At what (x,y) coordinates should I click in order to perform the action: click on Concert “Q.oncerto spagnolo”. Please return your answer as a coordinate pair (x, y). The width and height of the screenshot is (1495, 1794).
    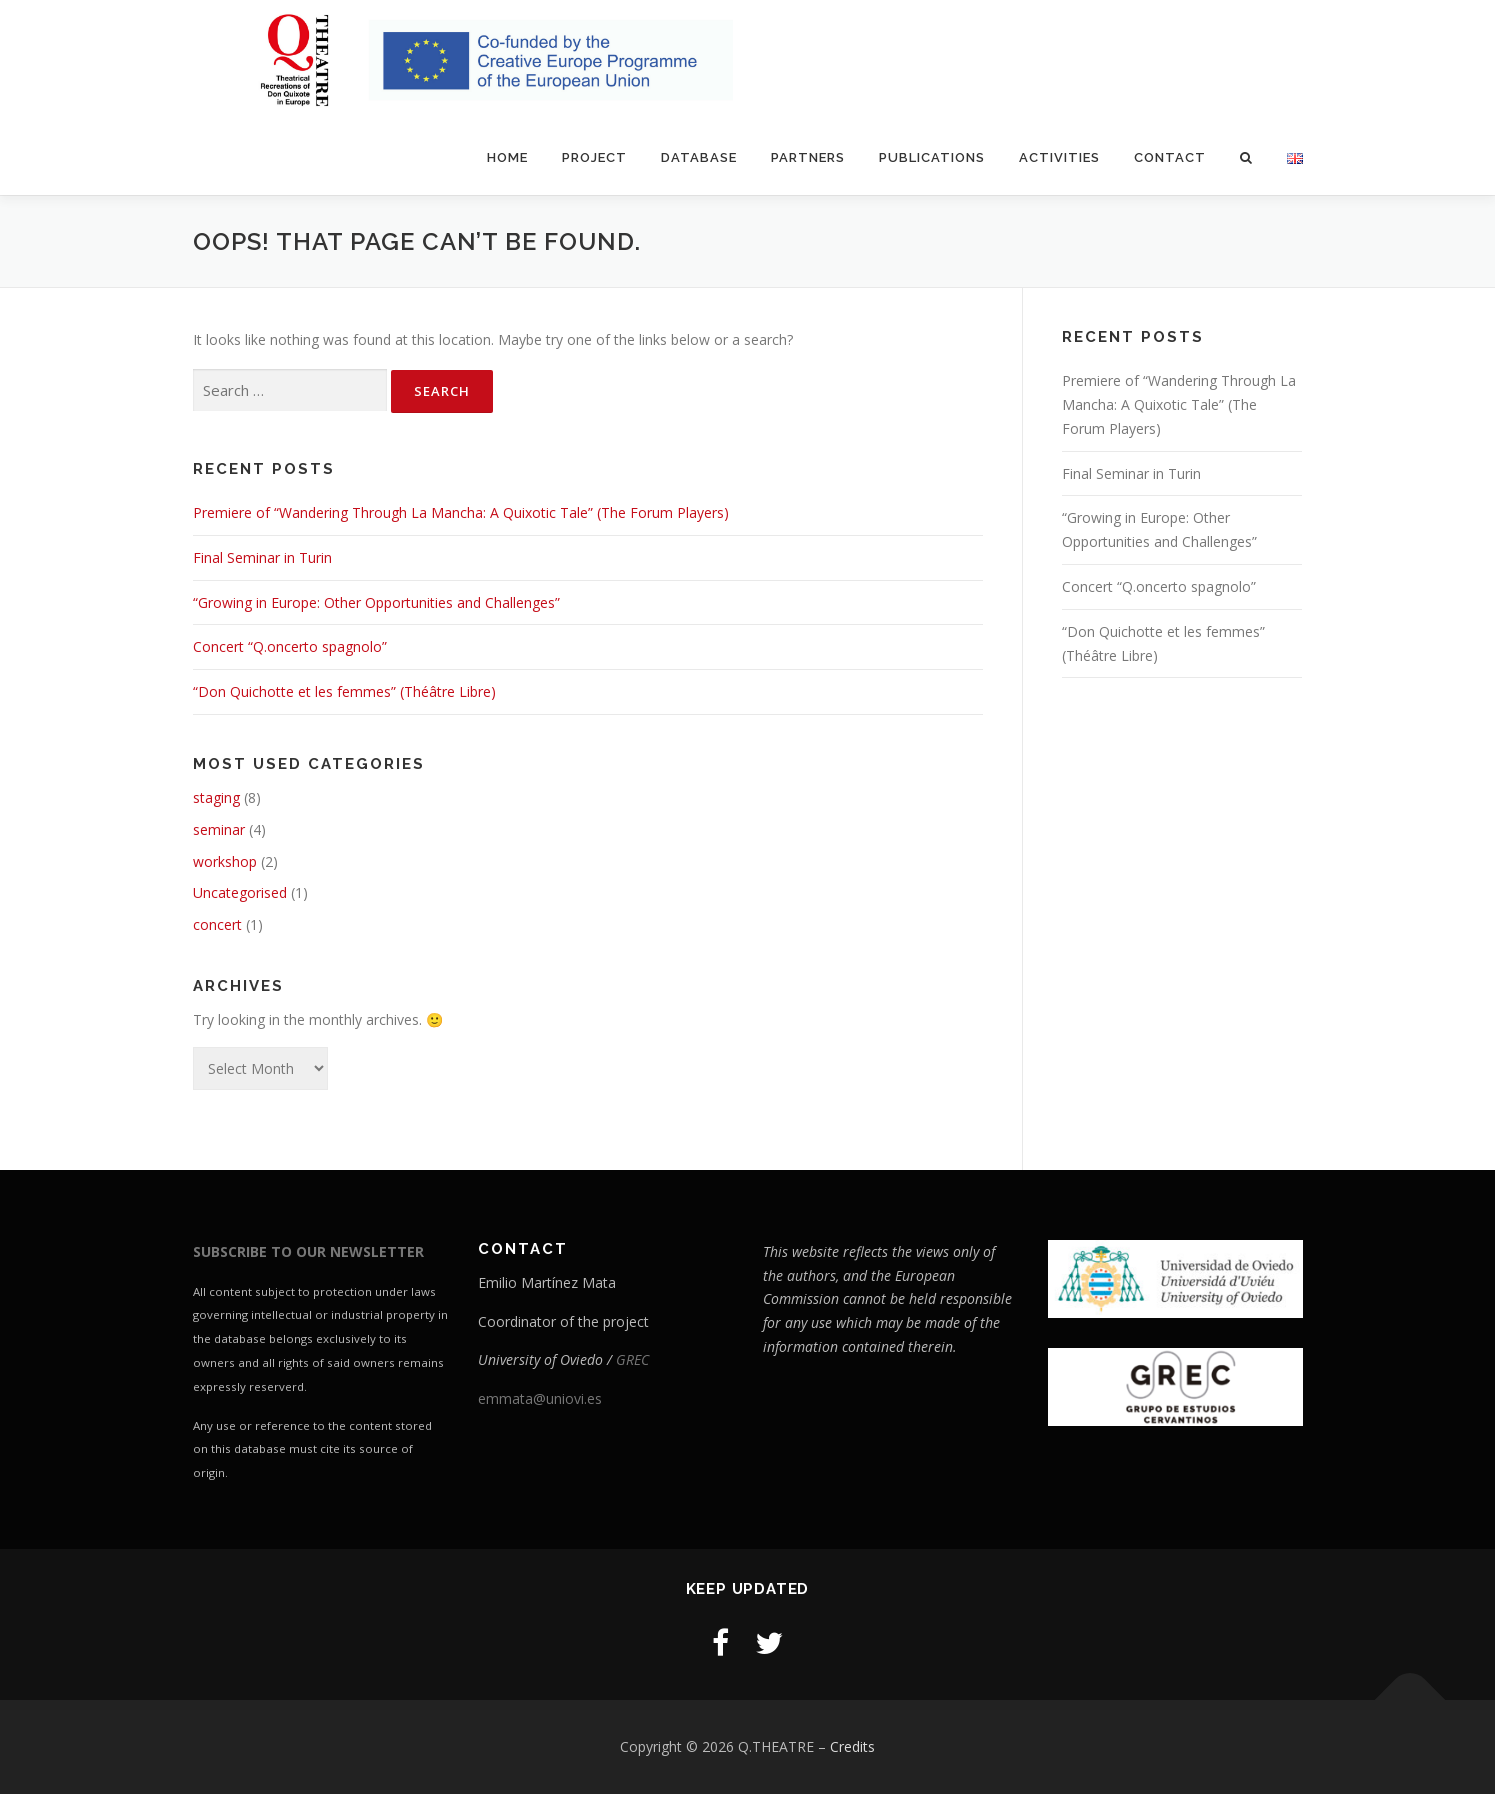
    Looking at the image, I should click on (290, 646).